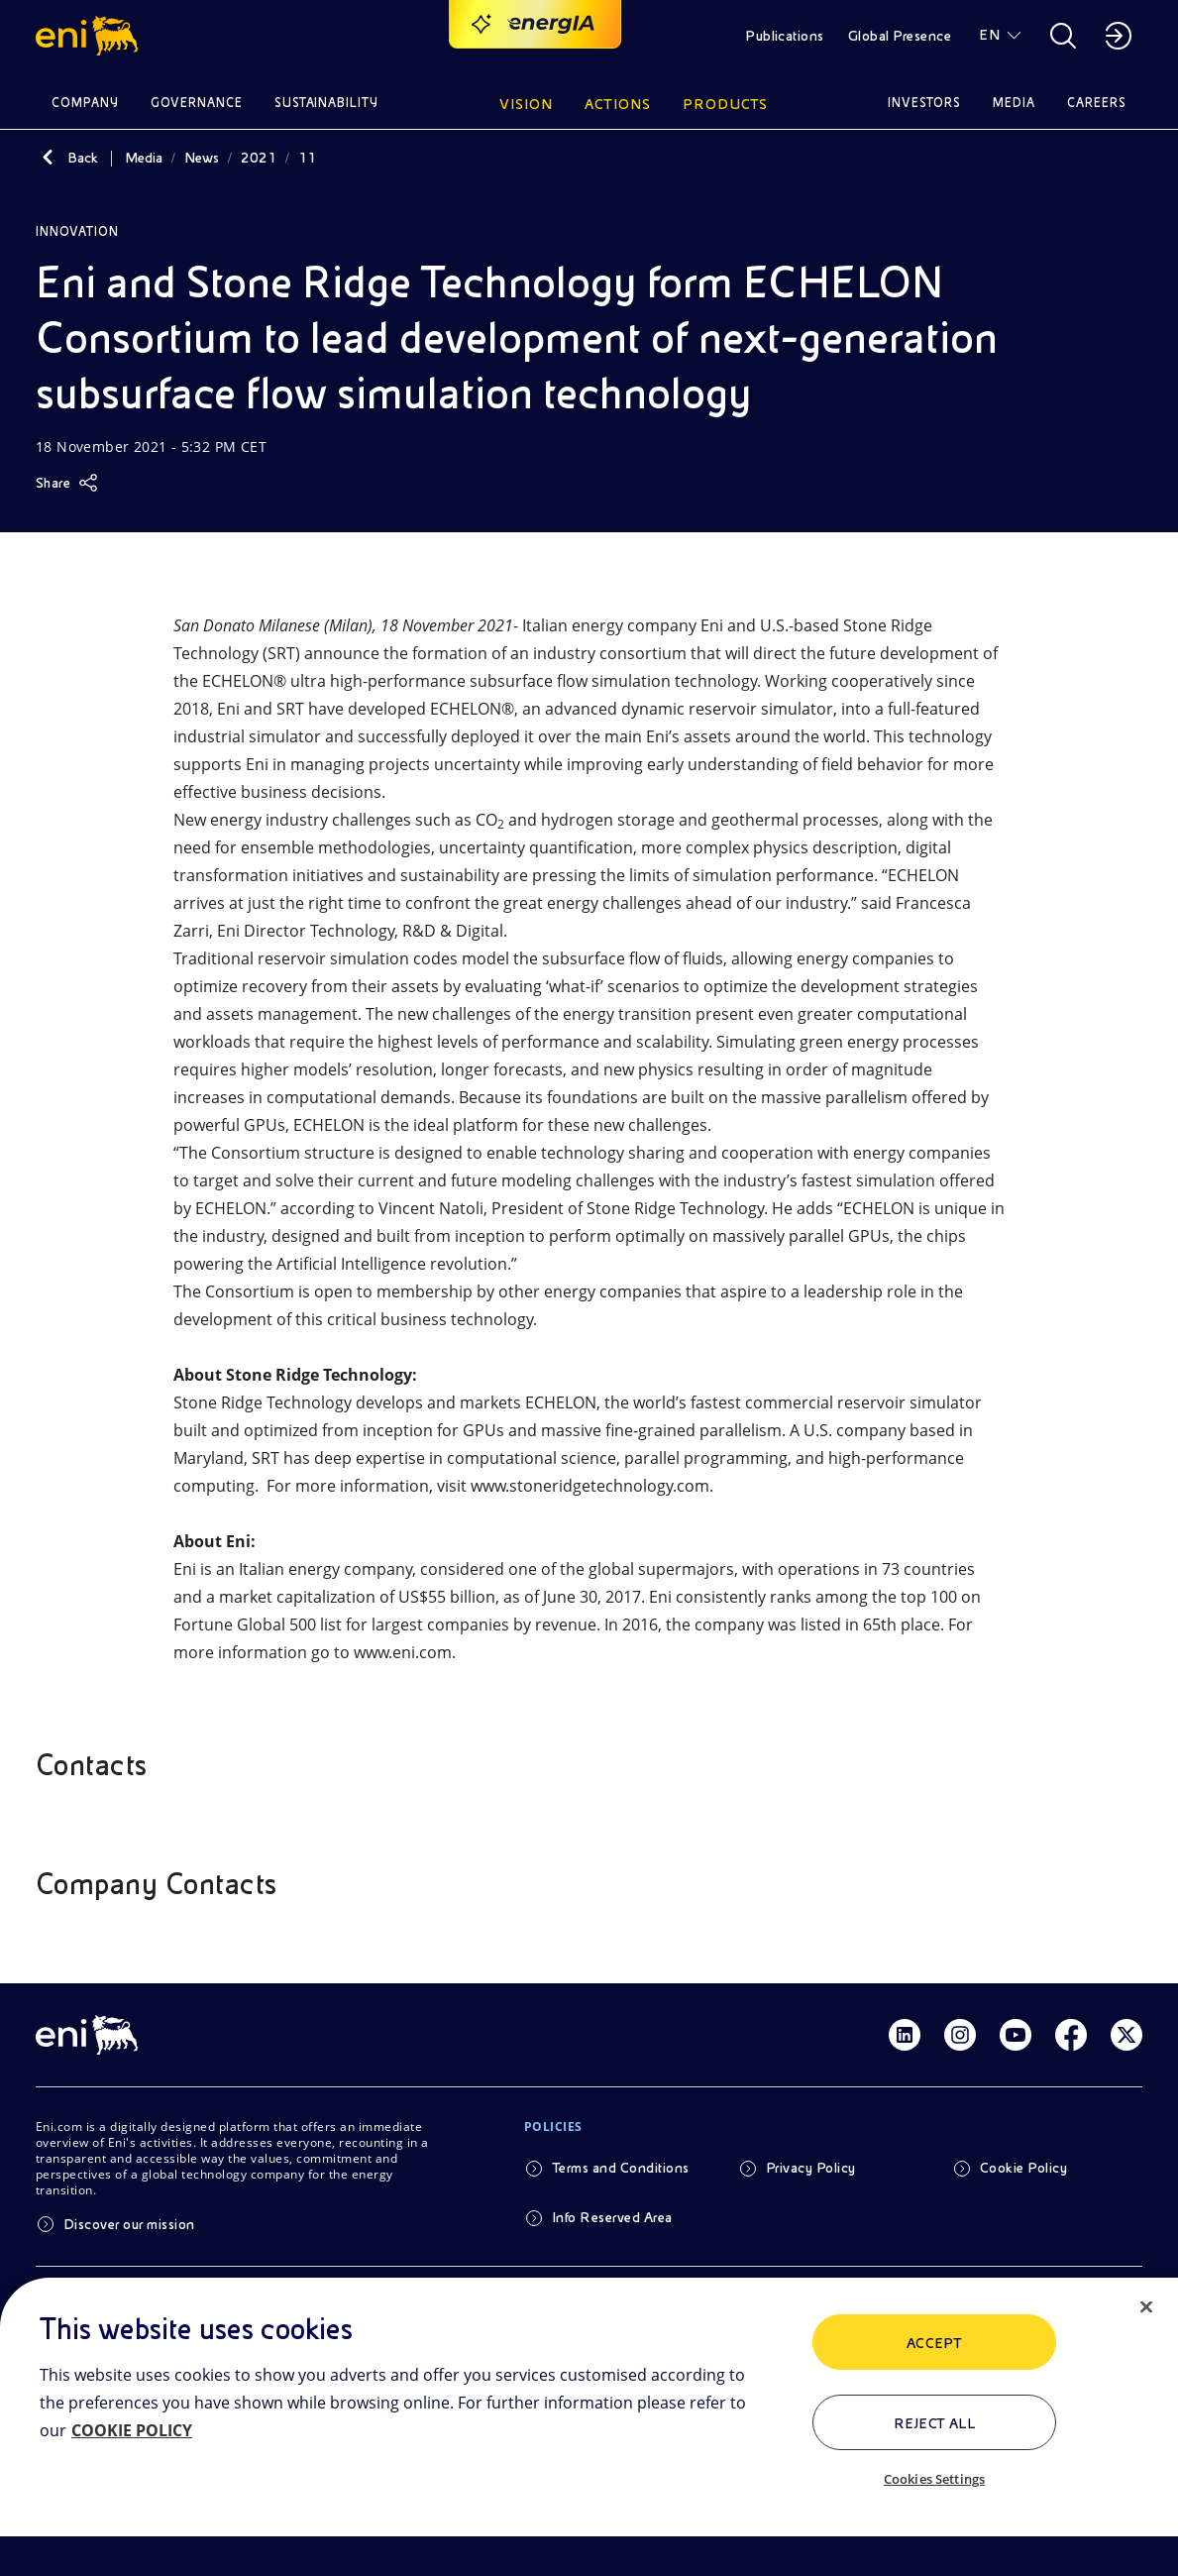  Describe the element at coordinates (725, 104) in the screenshot. I see `Products [button]` at that location.